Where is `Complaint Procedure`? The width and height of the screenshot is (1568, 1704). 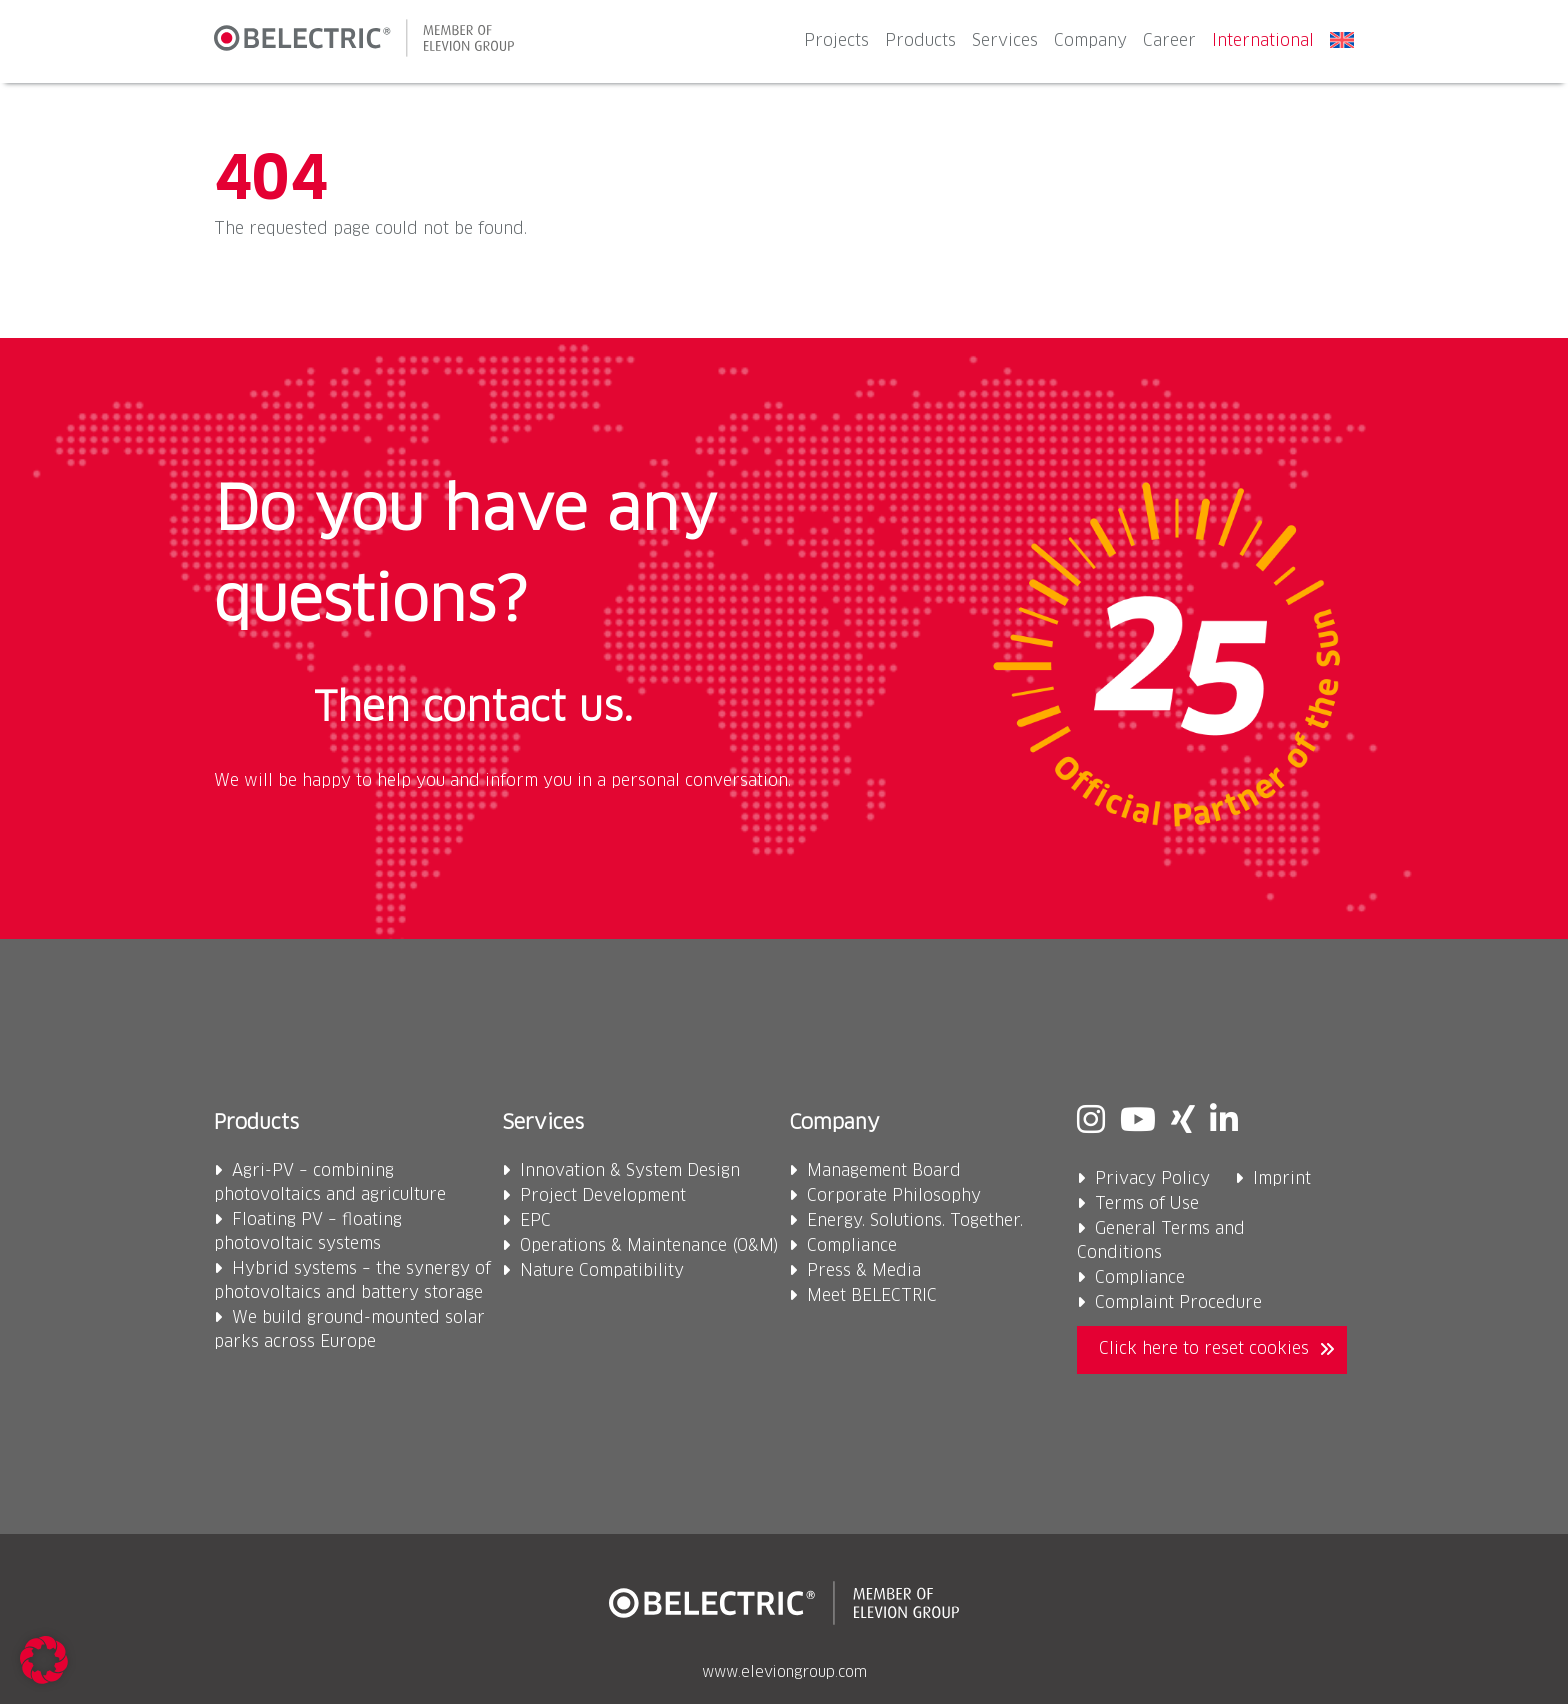
Complaint Procedure is located at coordinates (1178, 1303).